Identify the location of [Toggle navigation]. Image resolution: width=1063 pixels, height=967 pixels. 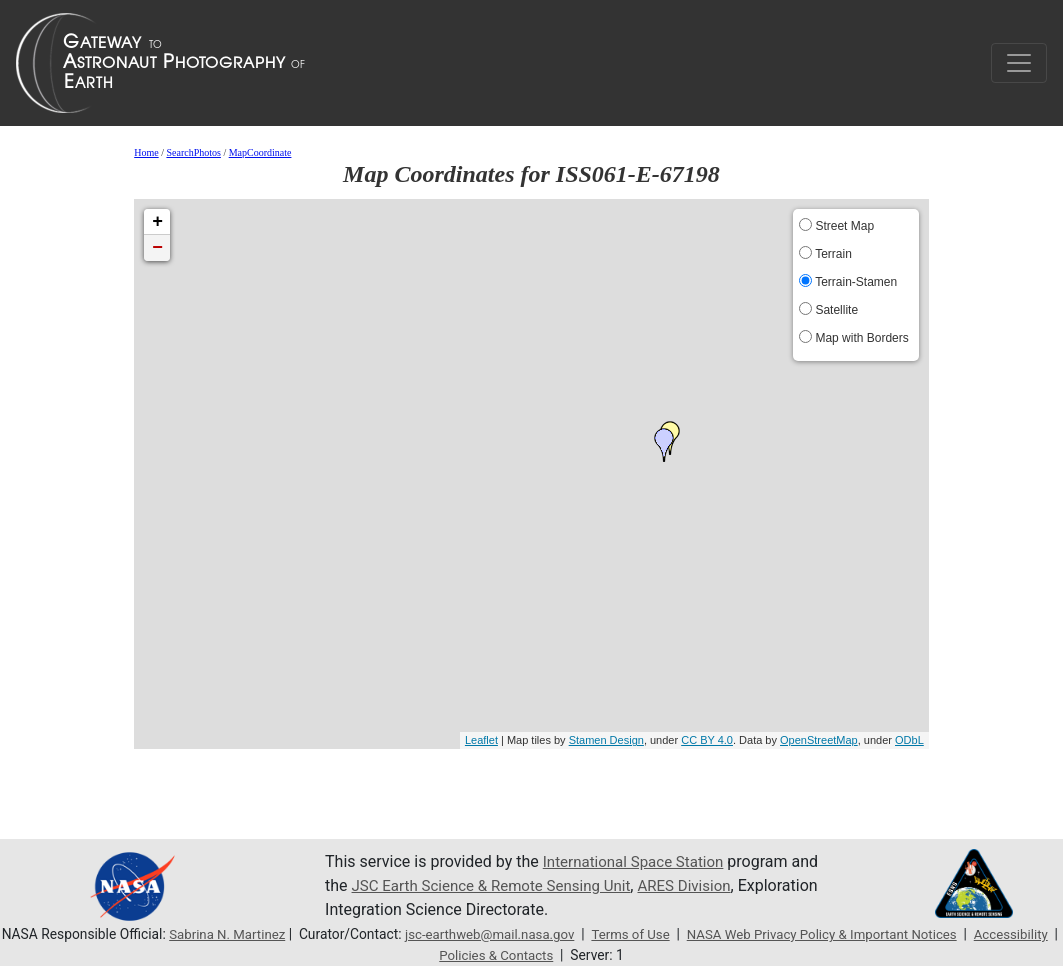
(1019, 63).